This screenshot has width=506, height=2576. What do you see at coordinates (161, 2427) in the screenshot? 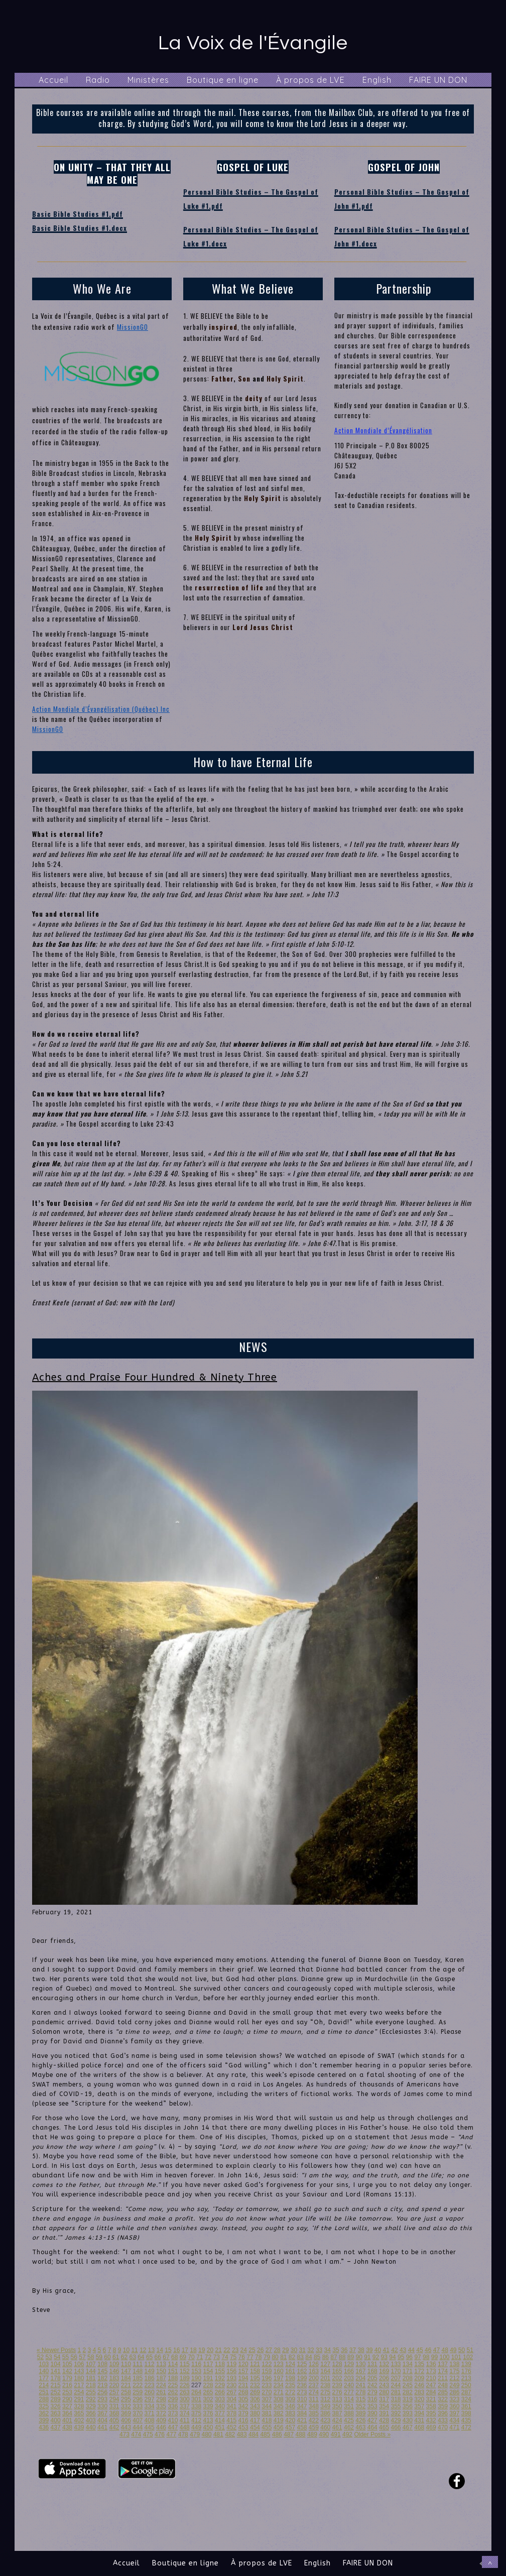
I see `446` at bounding box center [161, 2427].